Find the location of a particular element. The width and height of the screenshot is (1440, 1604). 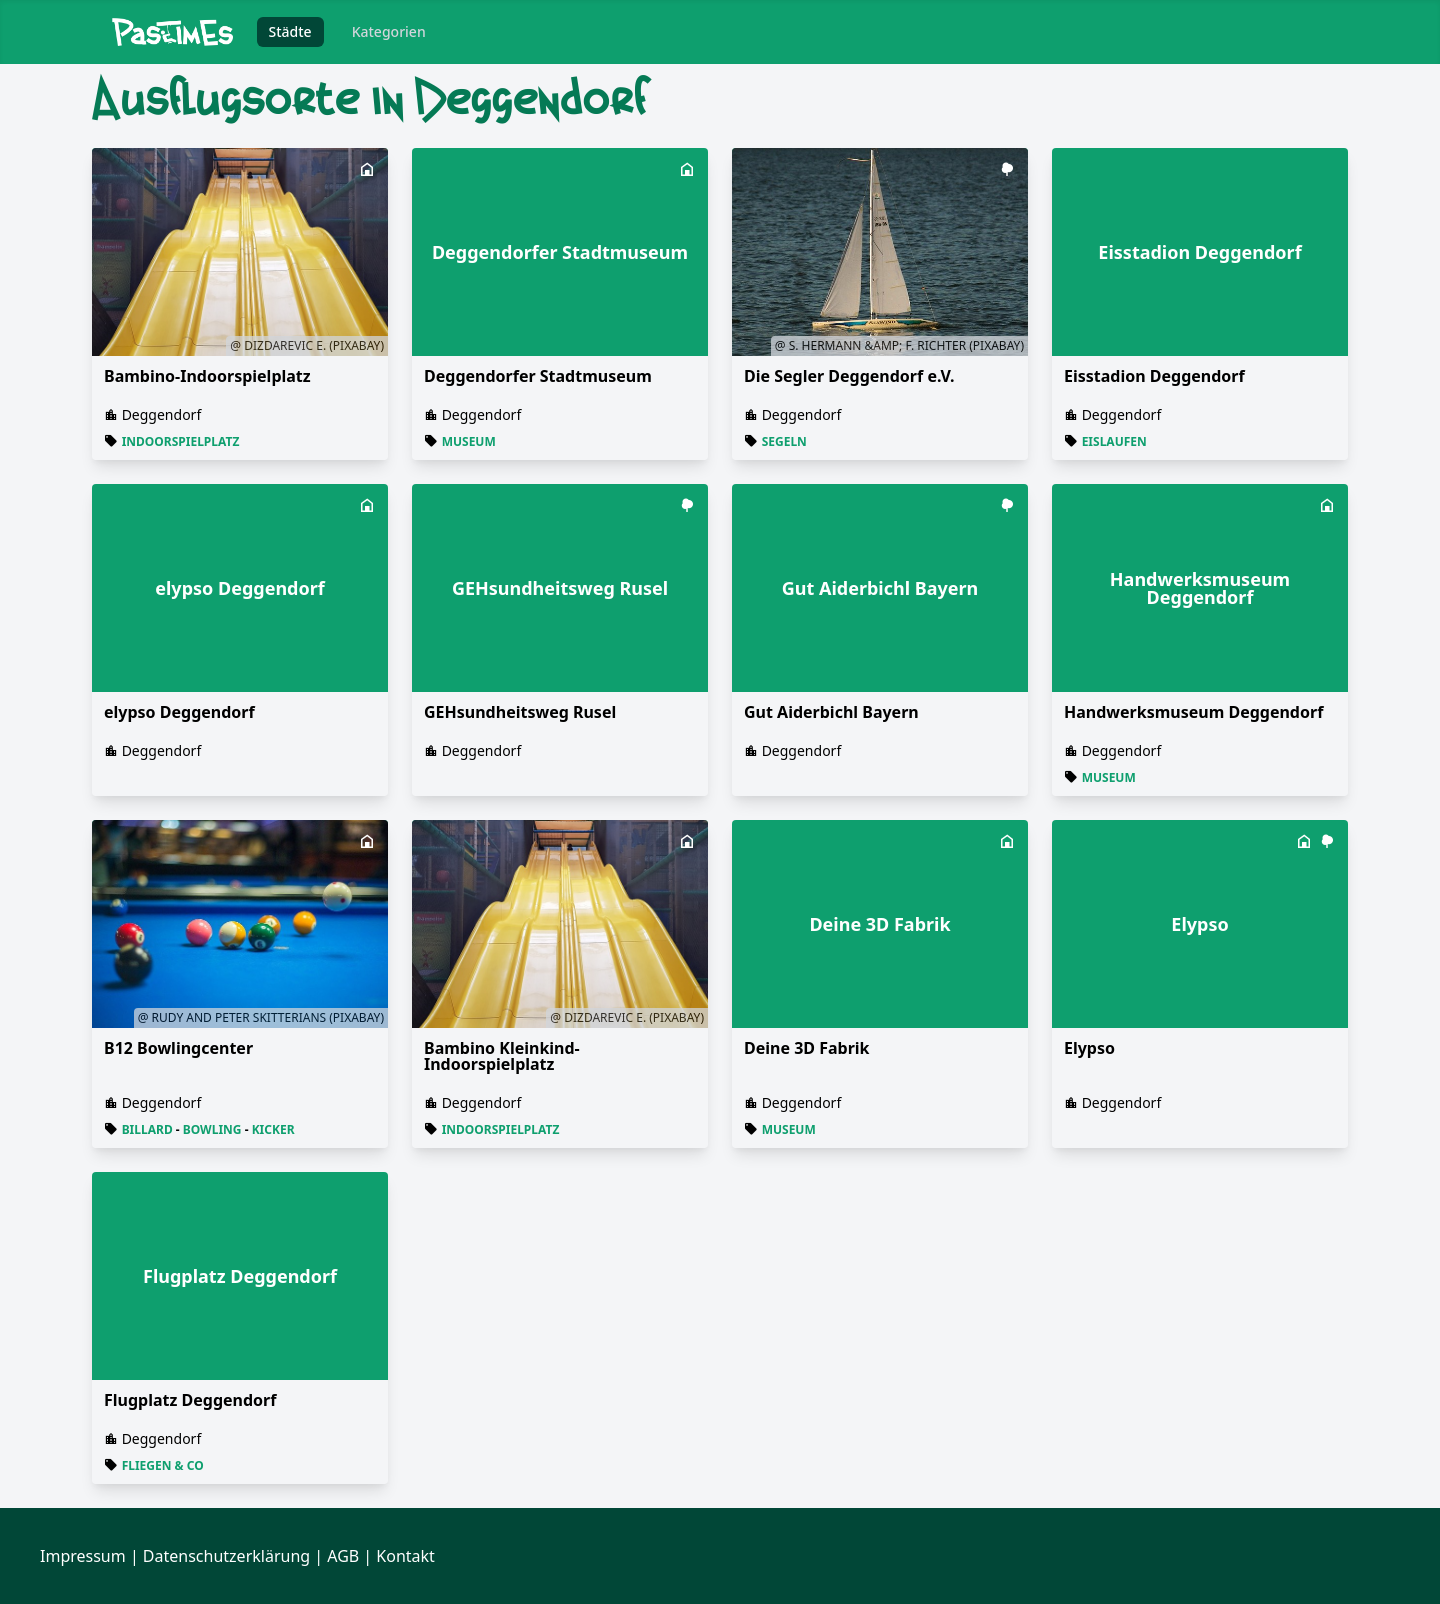

elypso Deggendorf is located at coordinates (179, 712).